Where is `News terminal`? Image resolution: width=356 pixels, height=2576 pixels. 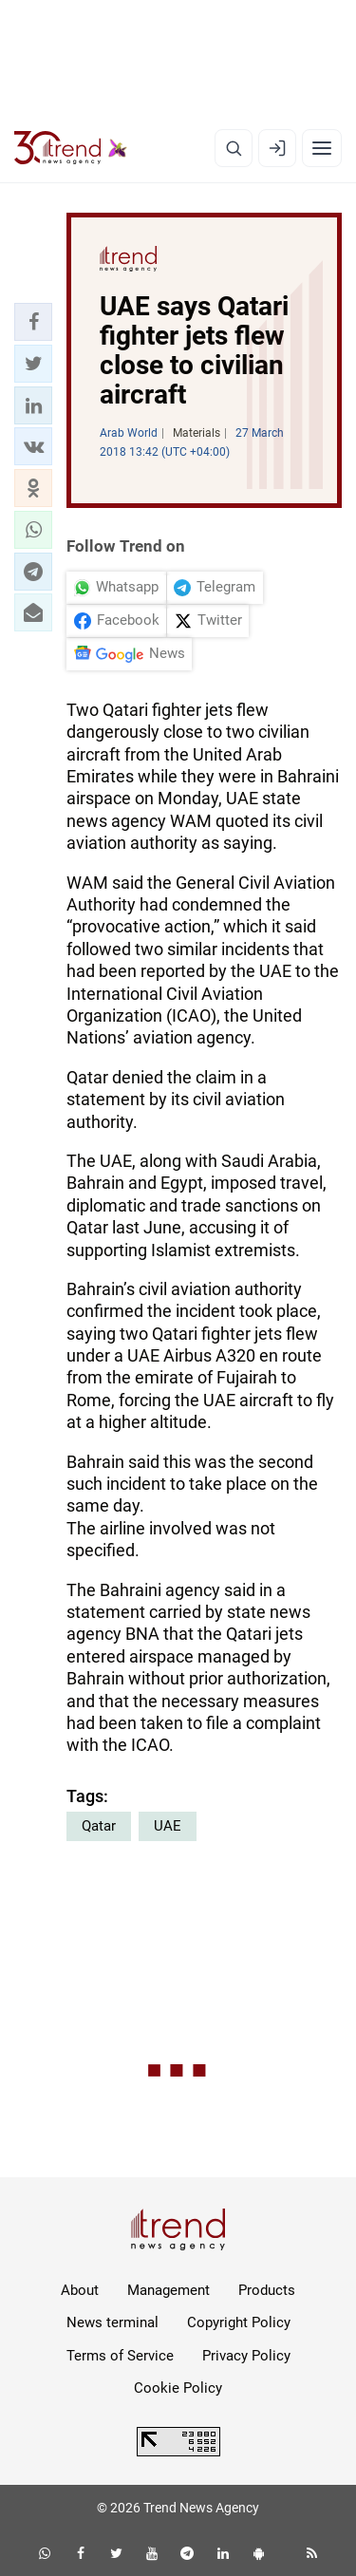 News terminal is located at coordinates (112, 2322).